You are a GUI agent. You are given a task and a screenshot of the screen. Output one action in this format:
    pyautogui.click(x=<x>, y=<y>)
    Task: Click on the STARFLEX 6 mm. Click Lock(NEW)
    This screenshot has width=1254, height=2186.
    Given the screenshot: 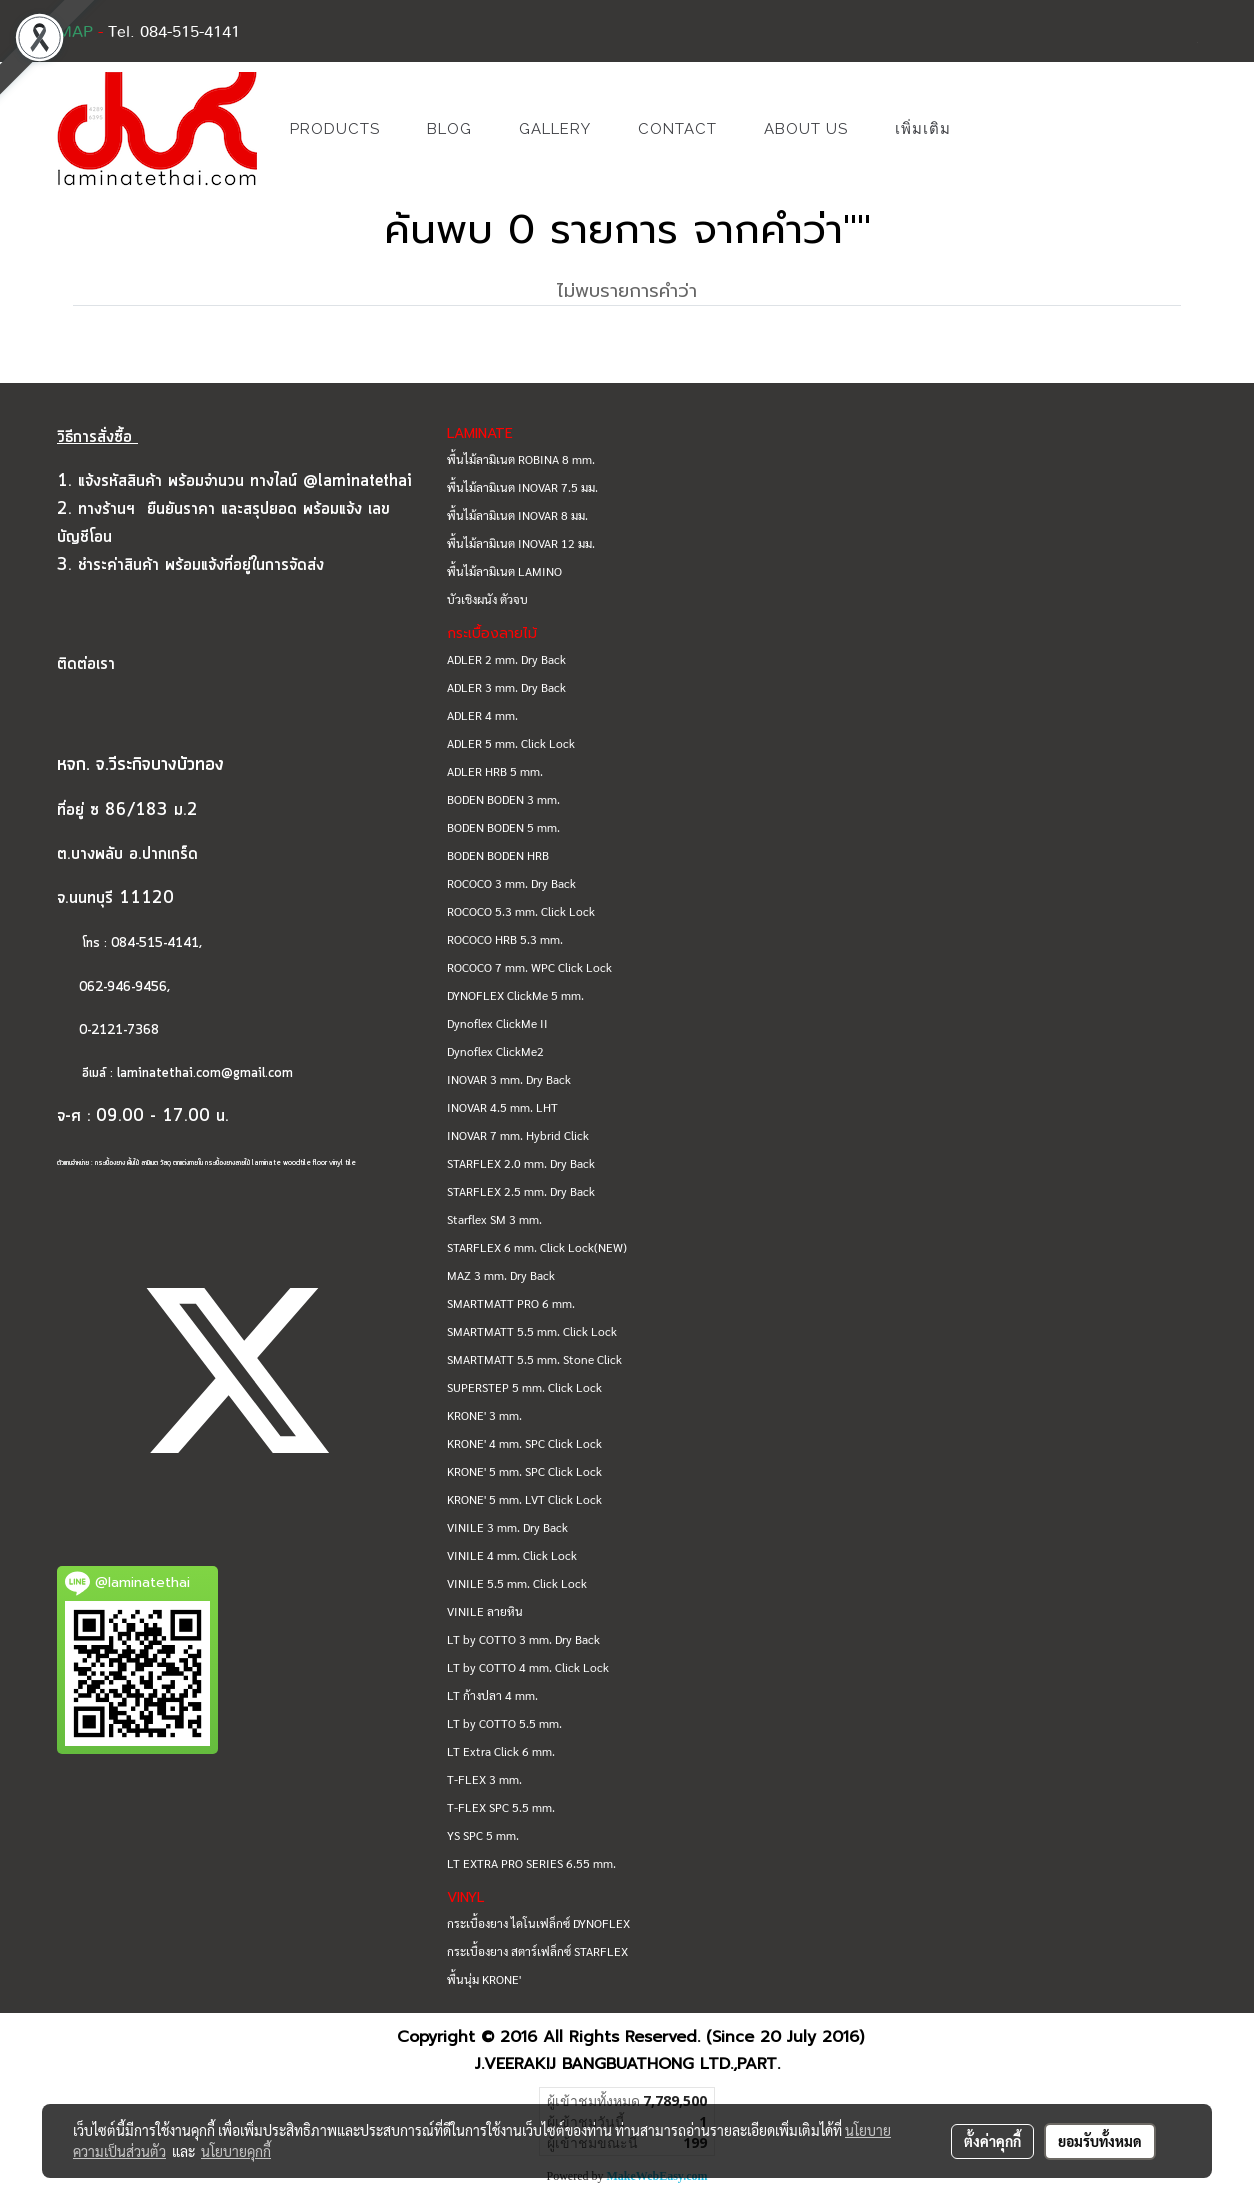 What is the action you would take?
    pyautogui.click(x=537, y=1247)
    